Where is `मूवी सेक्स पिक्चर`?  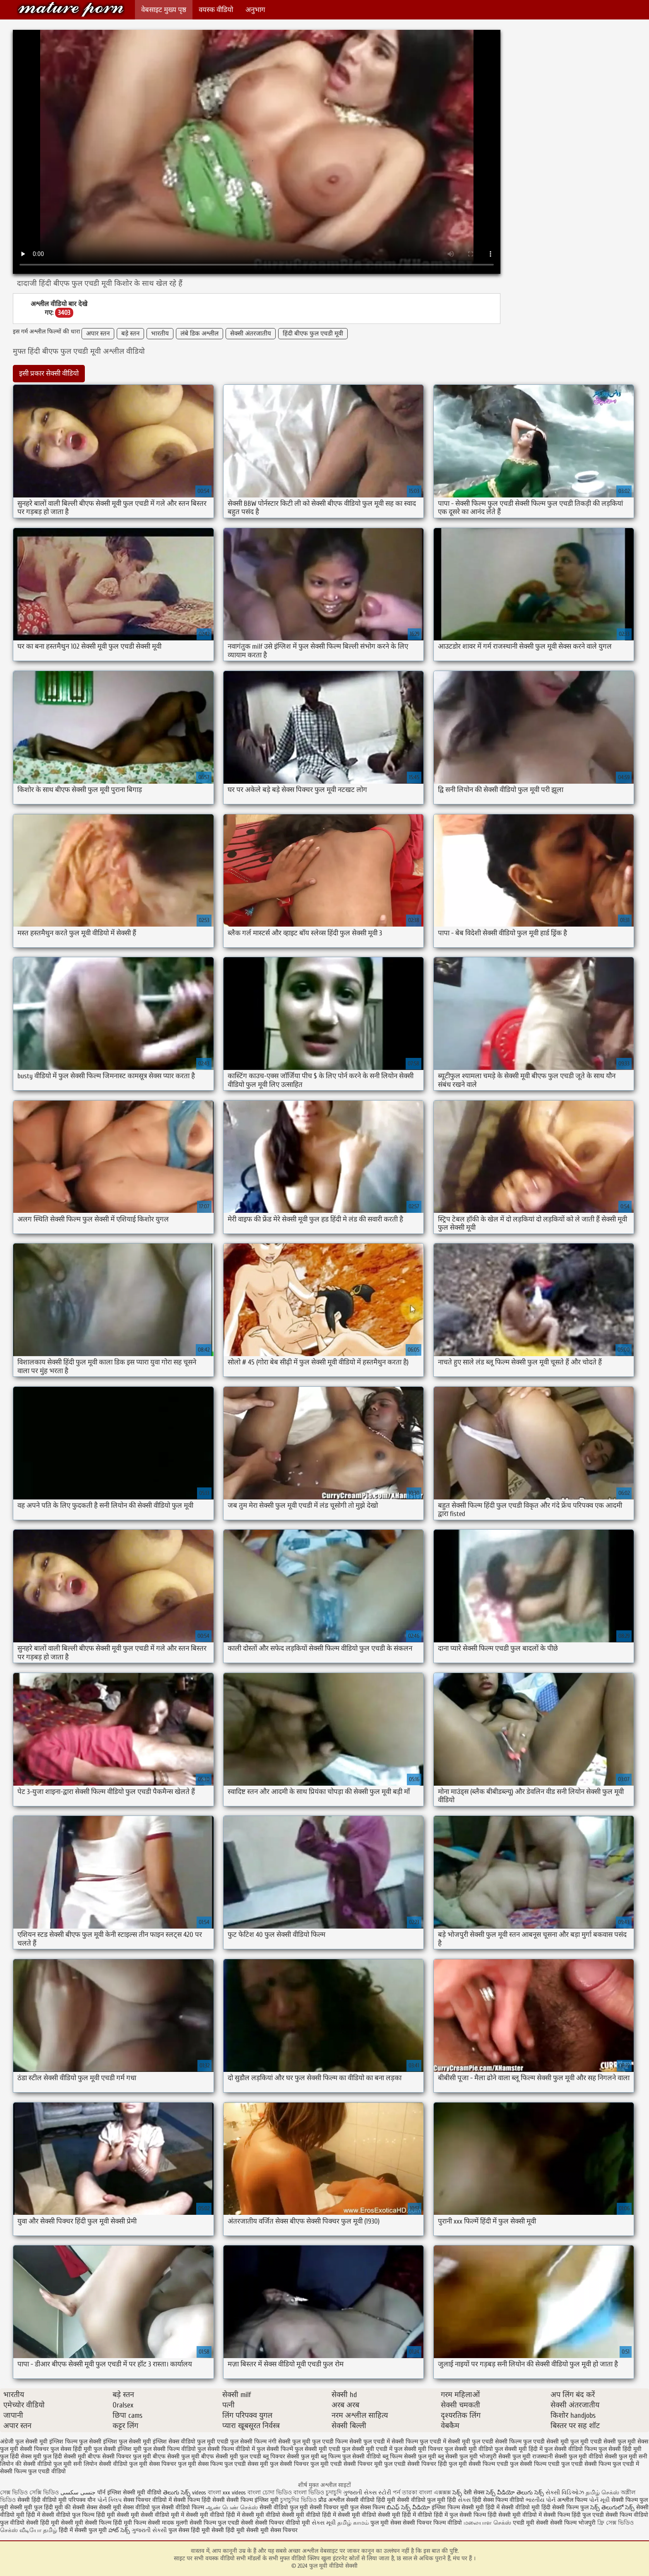
मूवी सेक्स पिक्चर is located at coordinates (279, 2530).